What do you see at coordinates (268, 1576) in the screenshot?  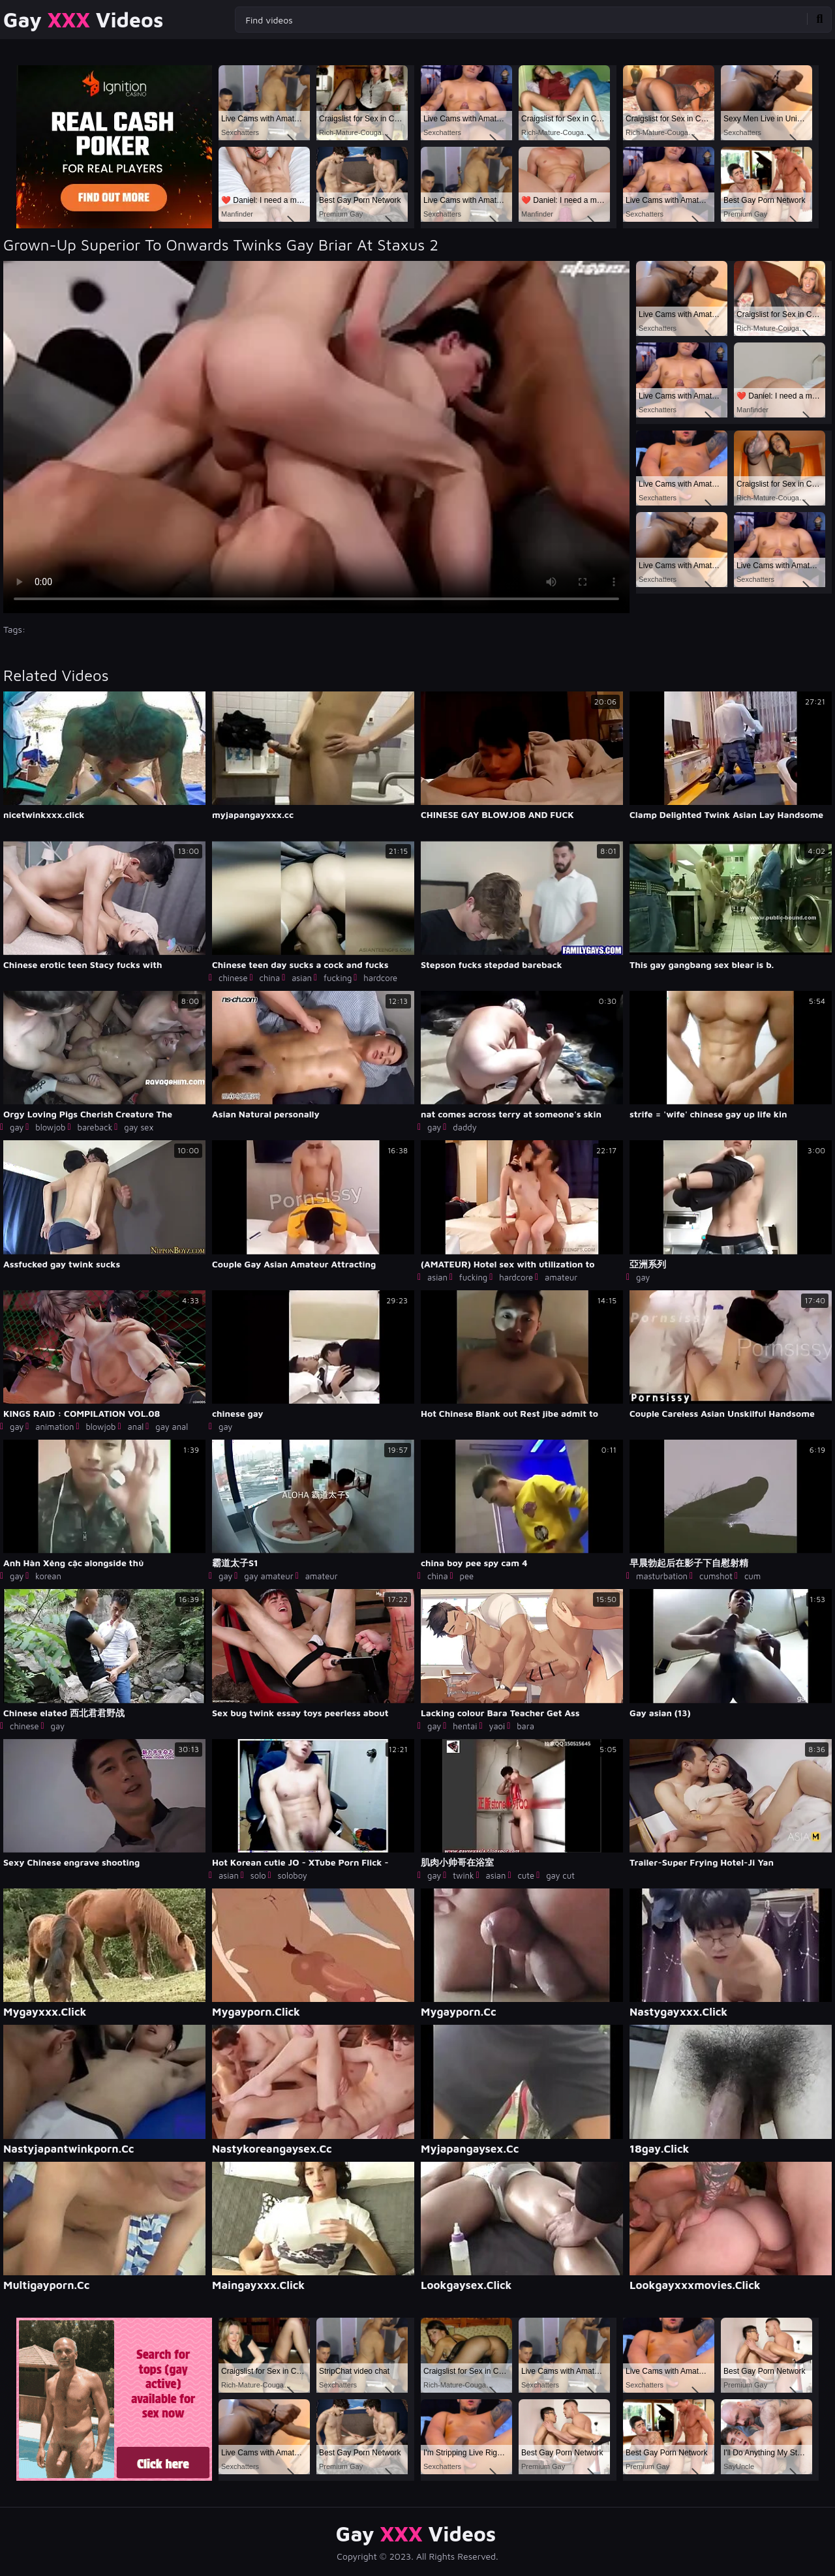 I see `gay amateur` at bounding box center [268, 1576].